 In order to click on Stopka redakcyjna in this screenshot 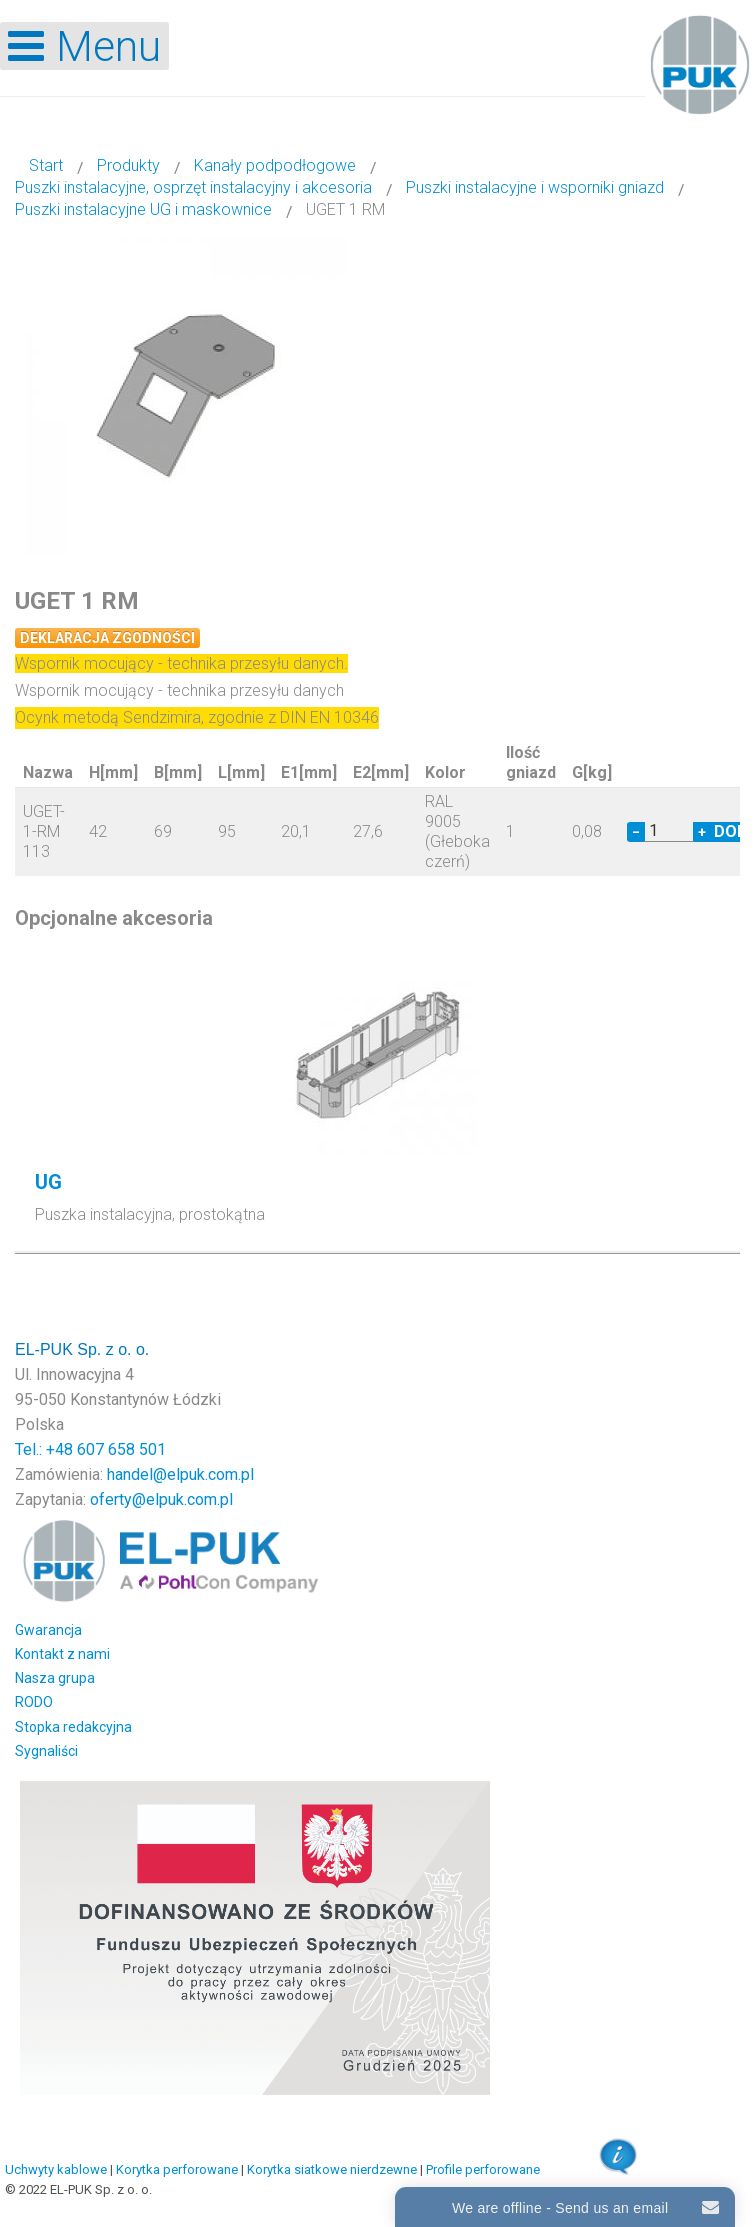, I will do `click(73, 1727)`.